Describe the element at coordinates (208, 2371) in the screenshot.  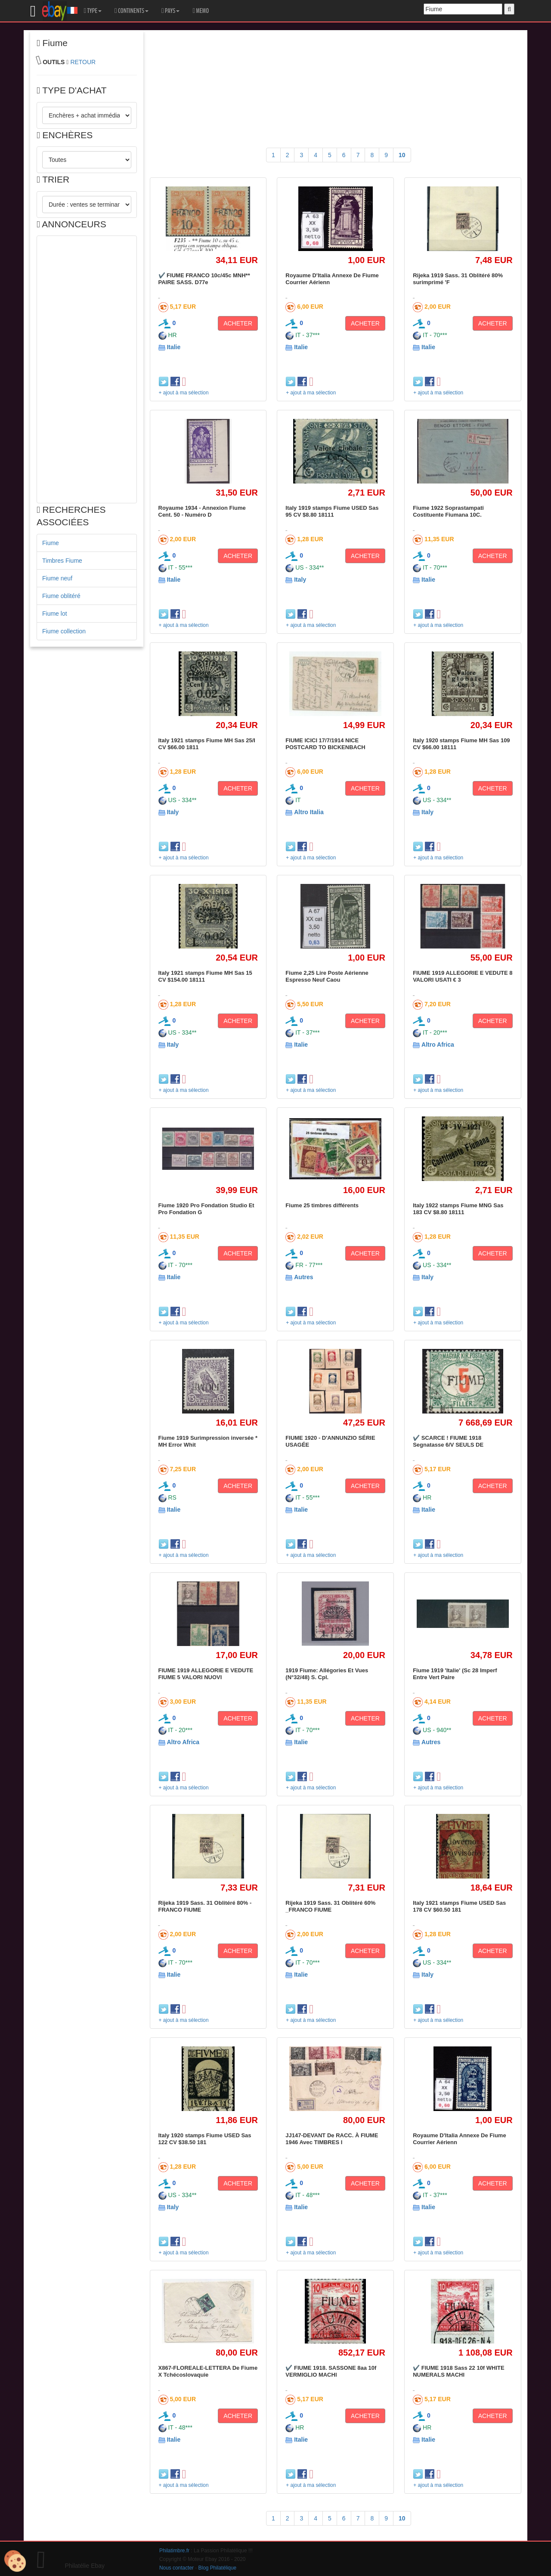
I see `X867-FLOREALE-LETTERA De Fiume X Tchécoslovaquie` at that location.